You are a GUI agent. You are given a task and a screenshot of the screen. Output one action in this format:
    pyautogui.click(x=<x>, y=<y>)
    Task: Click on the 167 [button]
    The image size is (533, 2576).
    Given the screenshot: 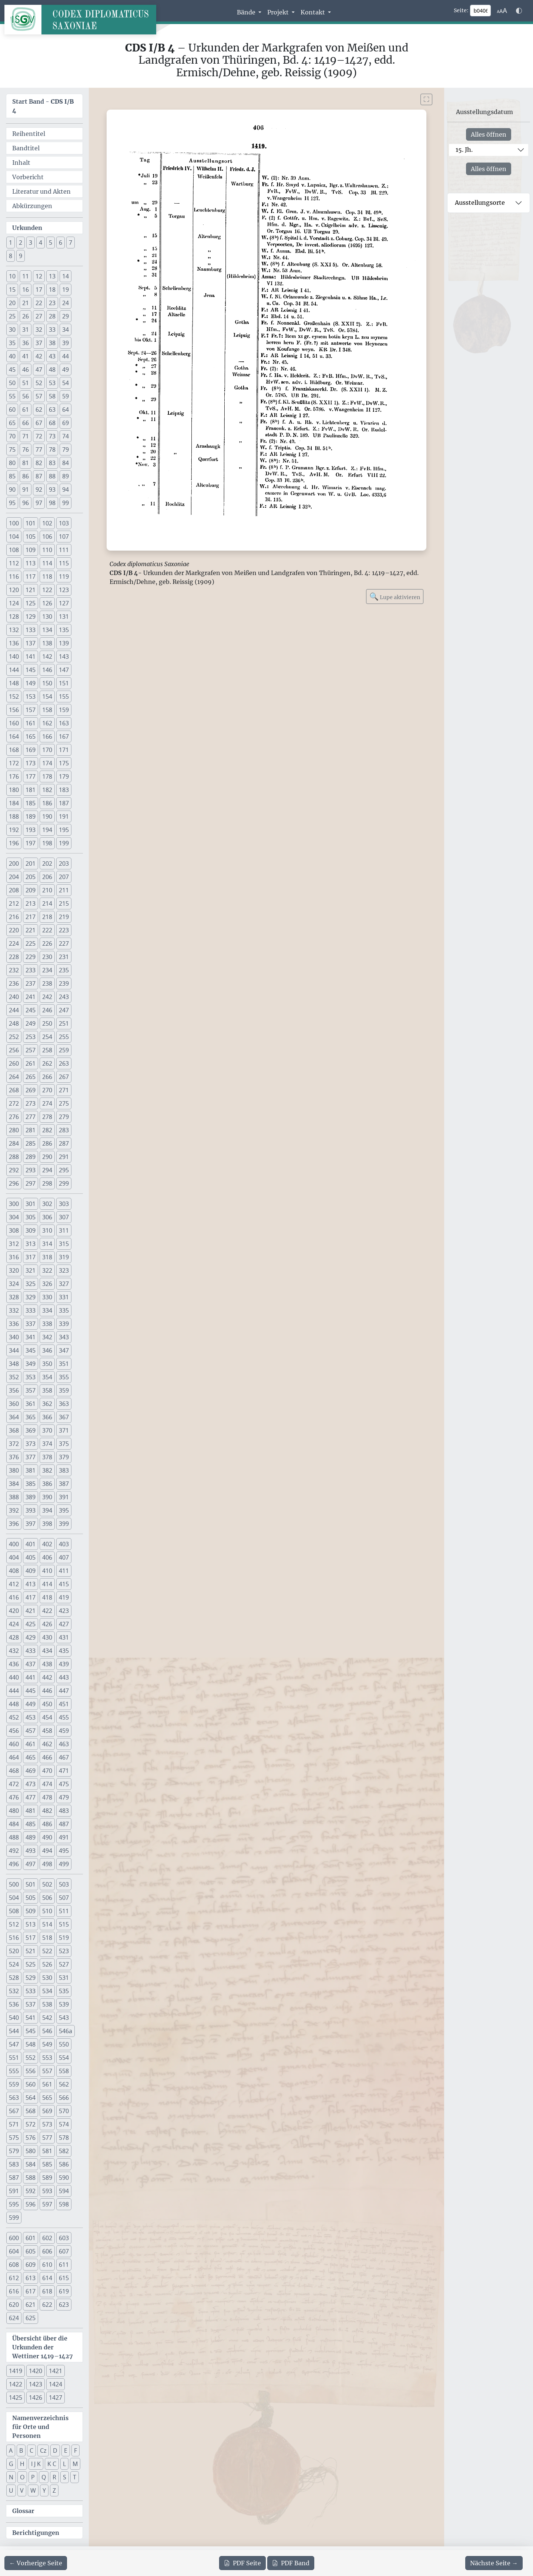 What is the action you would take?
    pyautogui.click(x=64, y=736)
    